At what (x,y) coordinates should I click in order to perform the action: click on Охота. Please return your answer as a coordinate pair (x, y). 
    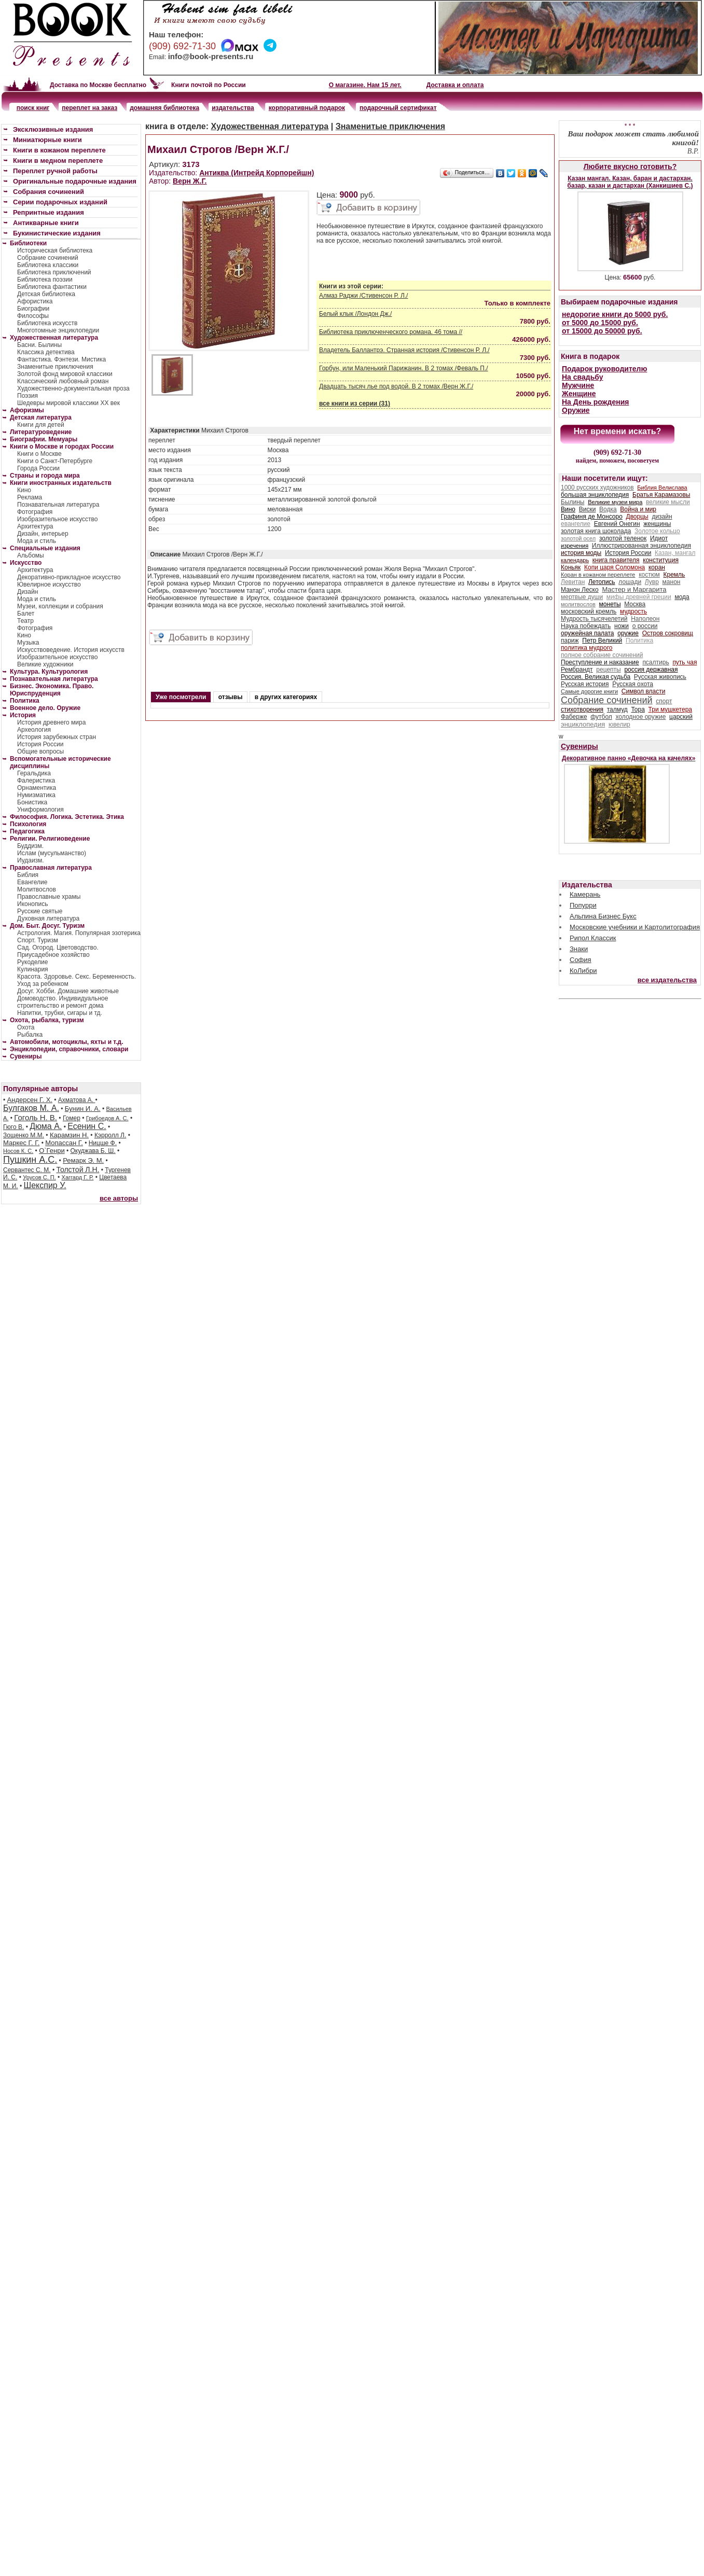
    Looking at the image, I should click on (26, 1027).